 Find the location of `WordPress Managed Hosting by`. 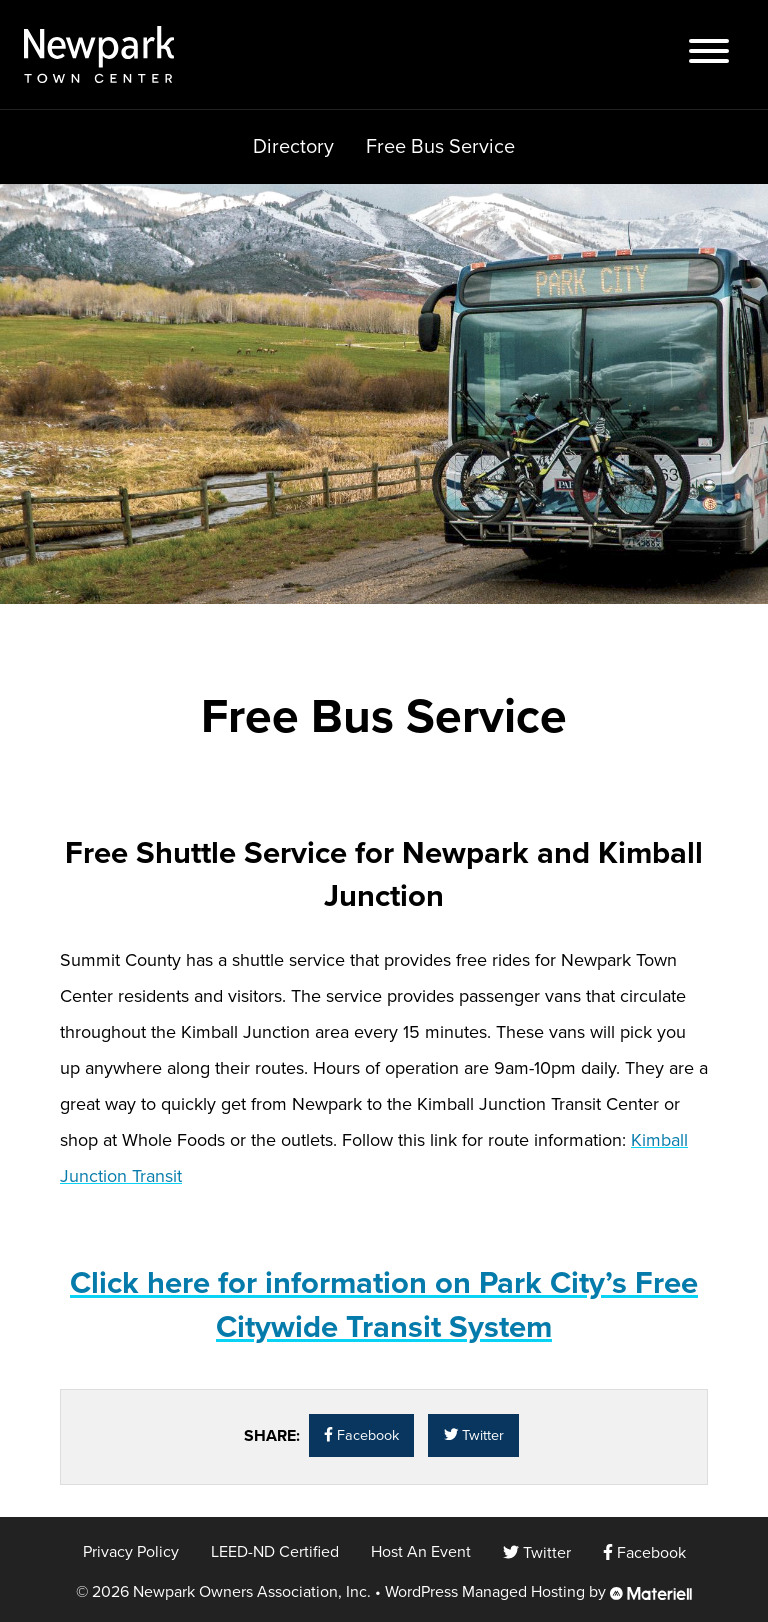

WordPress Managed Hosting by is located at coordinates (538, 1592).